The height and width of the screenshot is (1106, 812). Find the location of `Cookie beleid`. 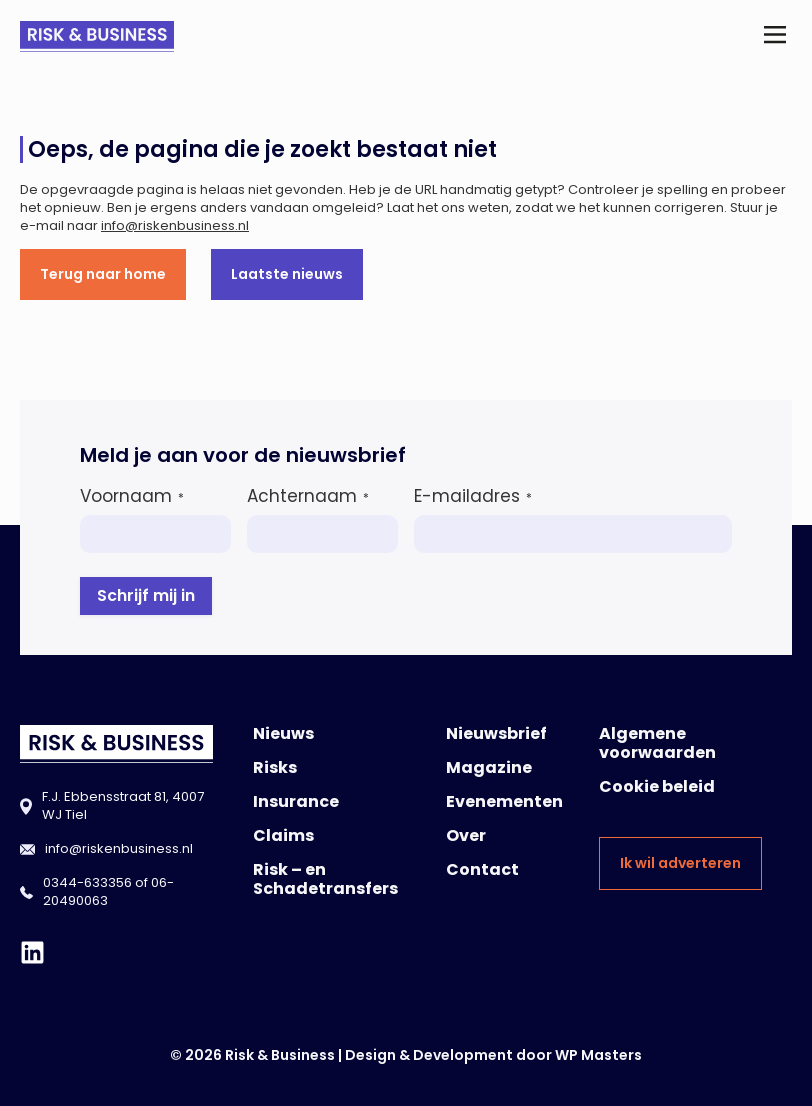

Cookie beleid is located at coordinates (657, 786).